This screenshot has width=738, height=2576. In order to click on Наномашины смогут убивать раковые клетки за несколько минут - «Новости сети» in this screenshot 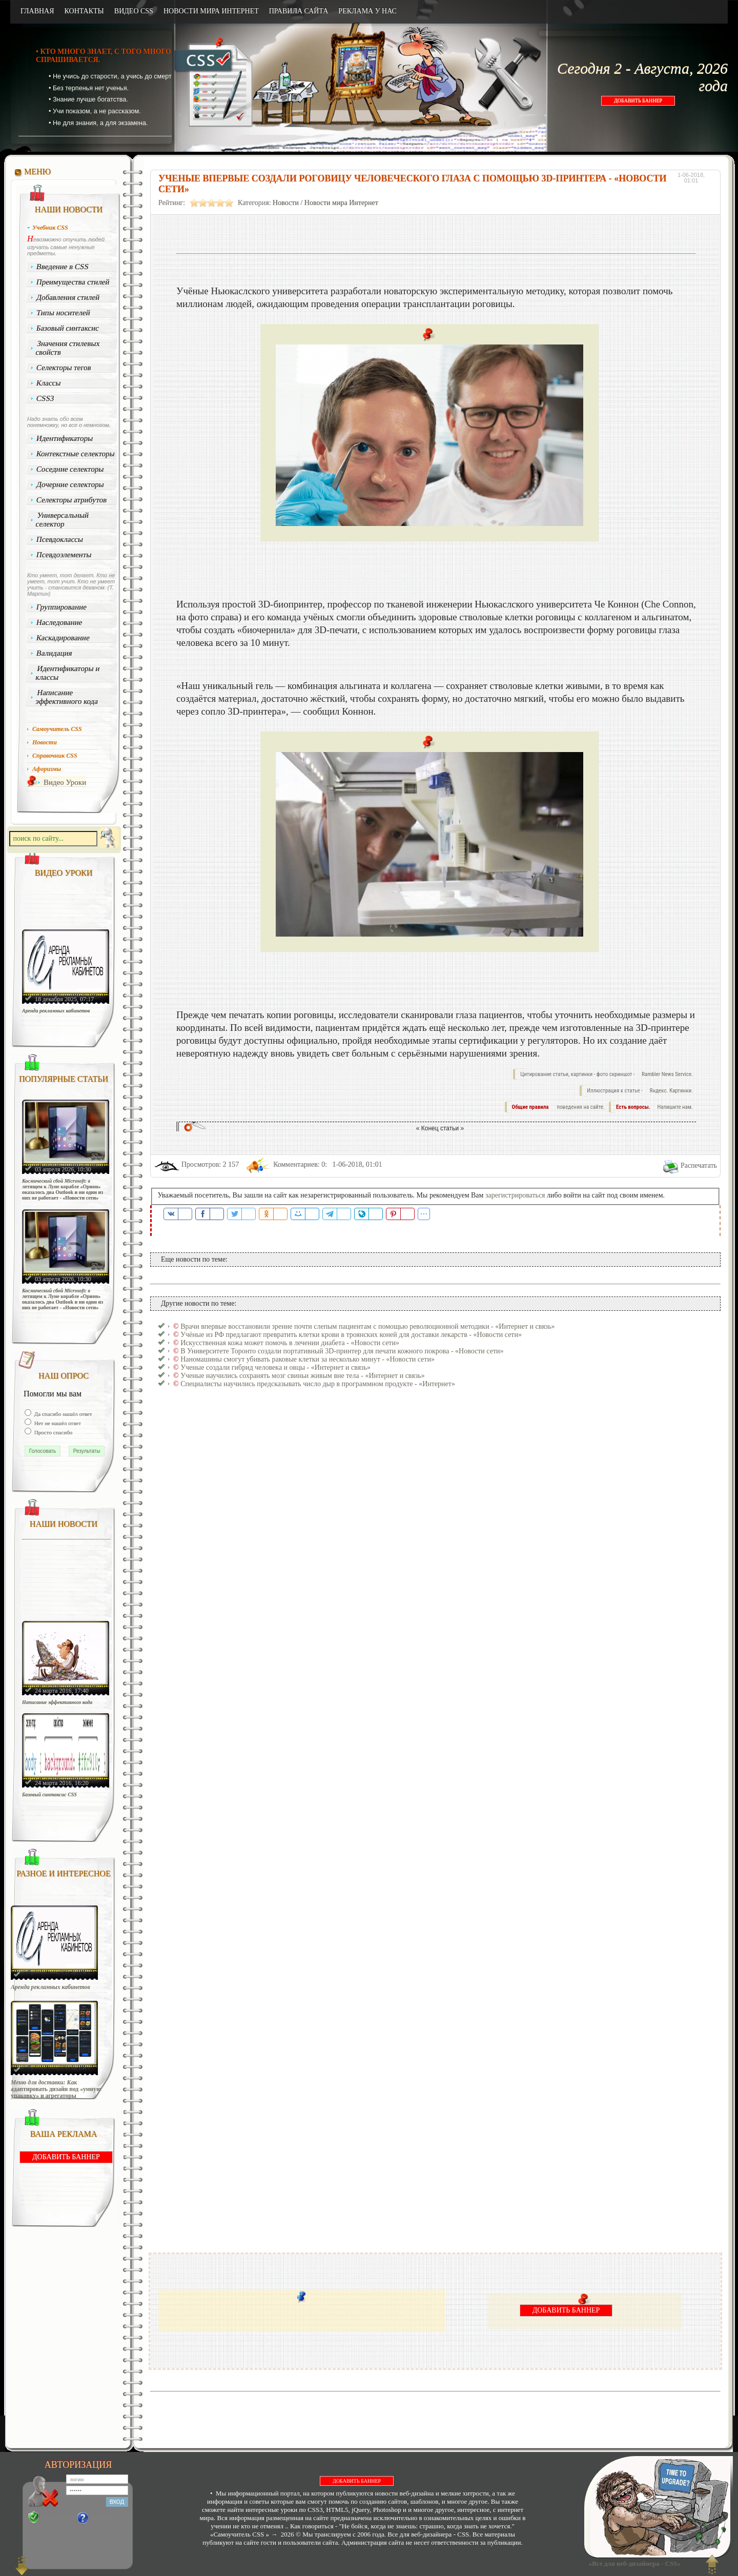, I will do `click(307, 1359)`.